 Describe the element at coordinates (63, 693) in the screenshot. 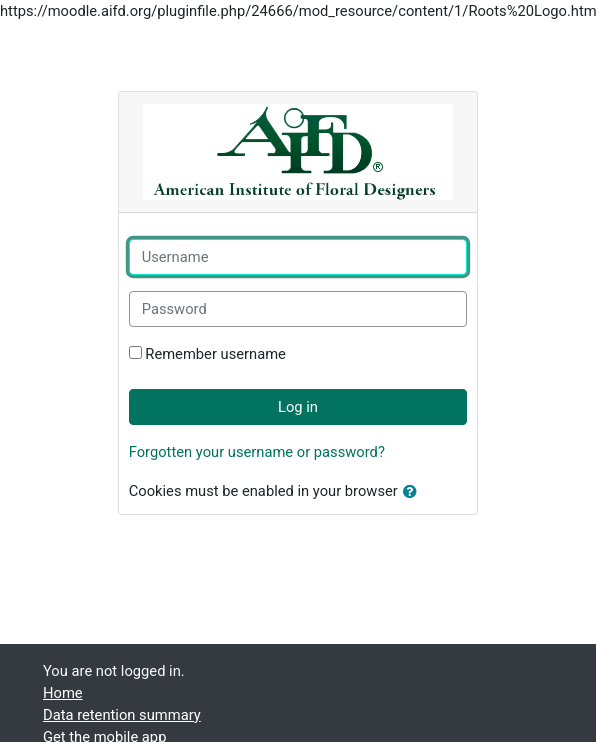

I see `Home` at that location.